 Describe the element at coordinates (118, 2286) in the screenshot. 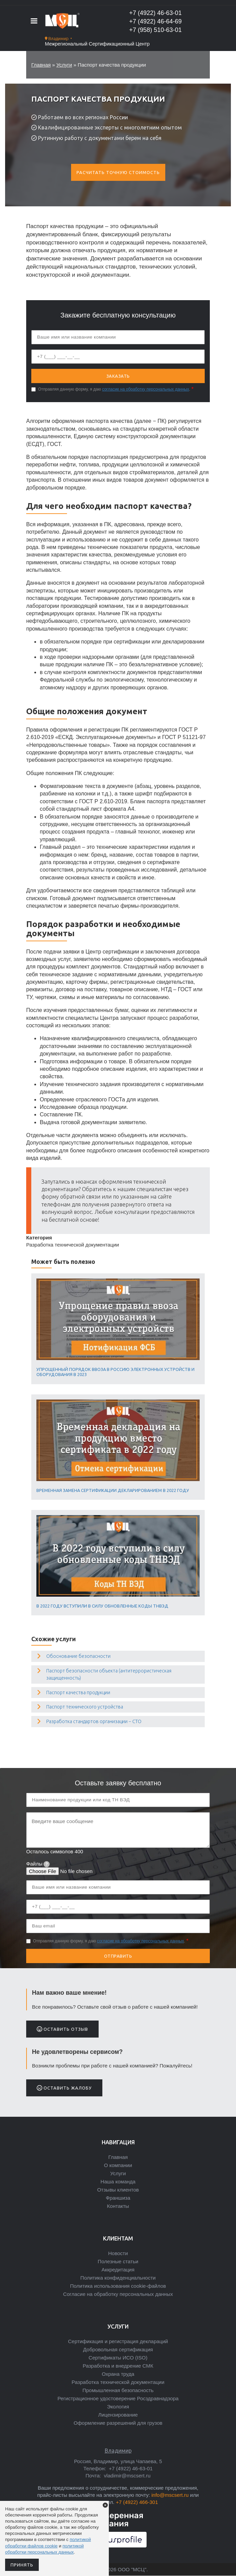

I see `Политика использования cookie-файлов` at that location.